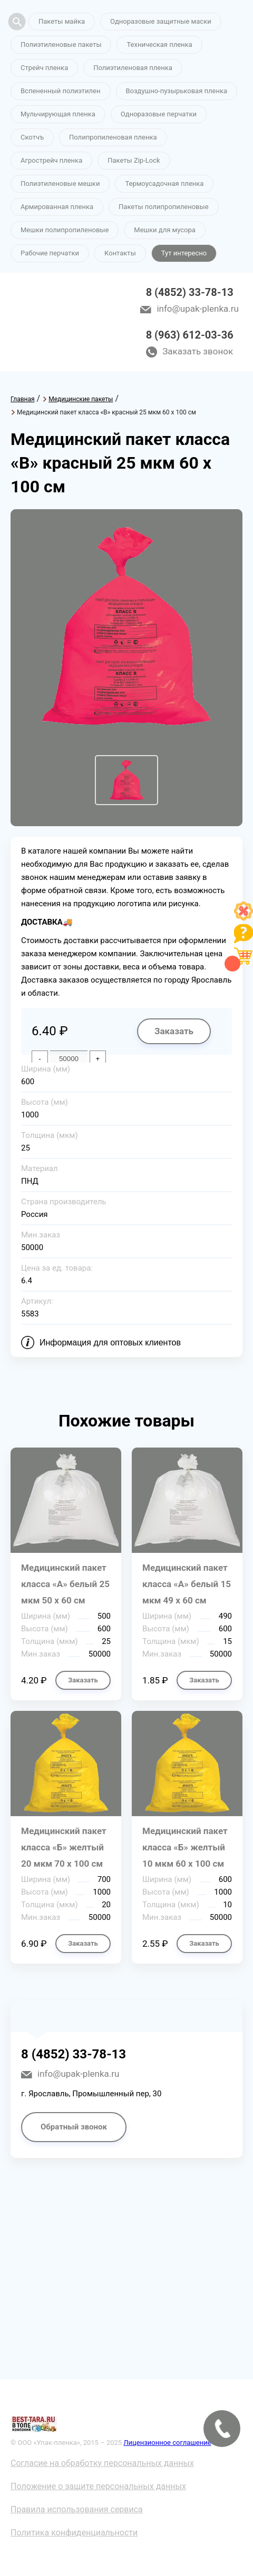 This screenshot has width=253, height=2576. I want to click on [Like], so click(243, 918).